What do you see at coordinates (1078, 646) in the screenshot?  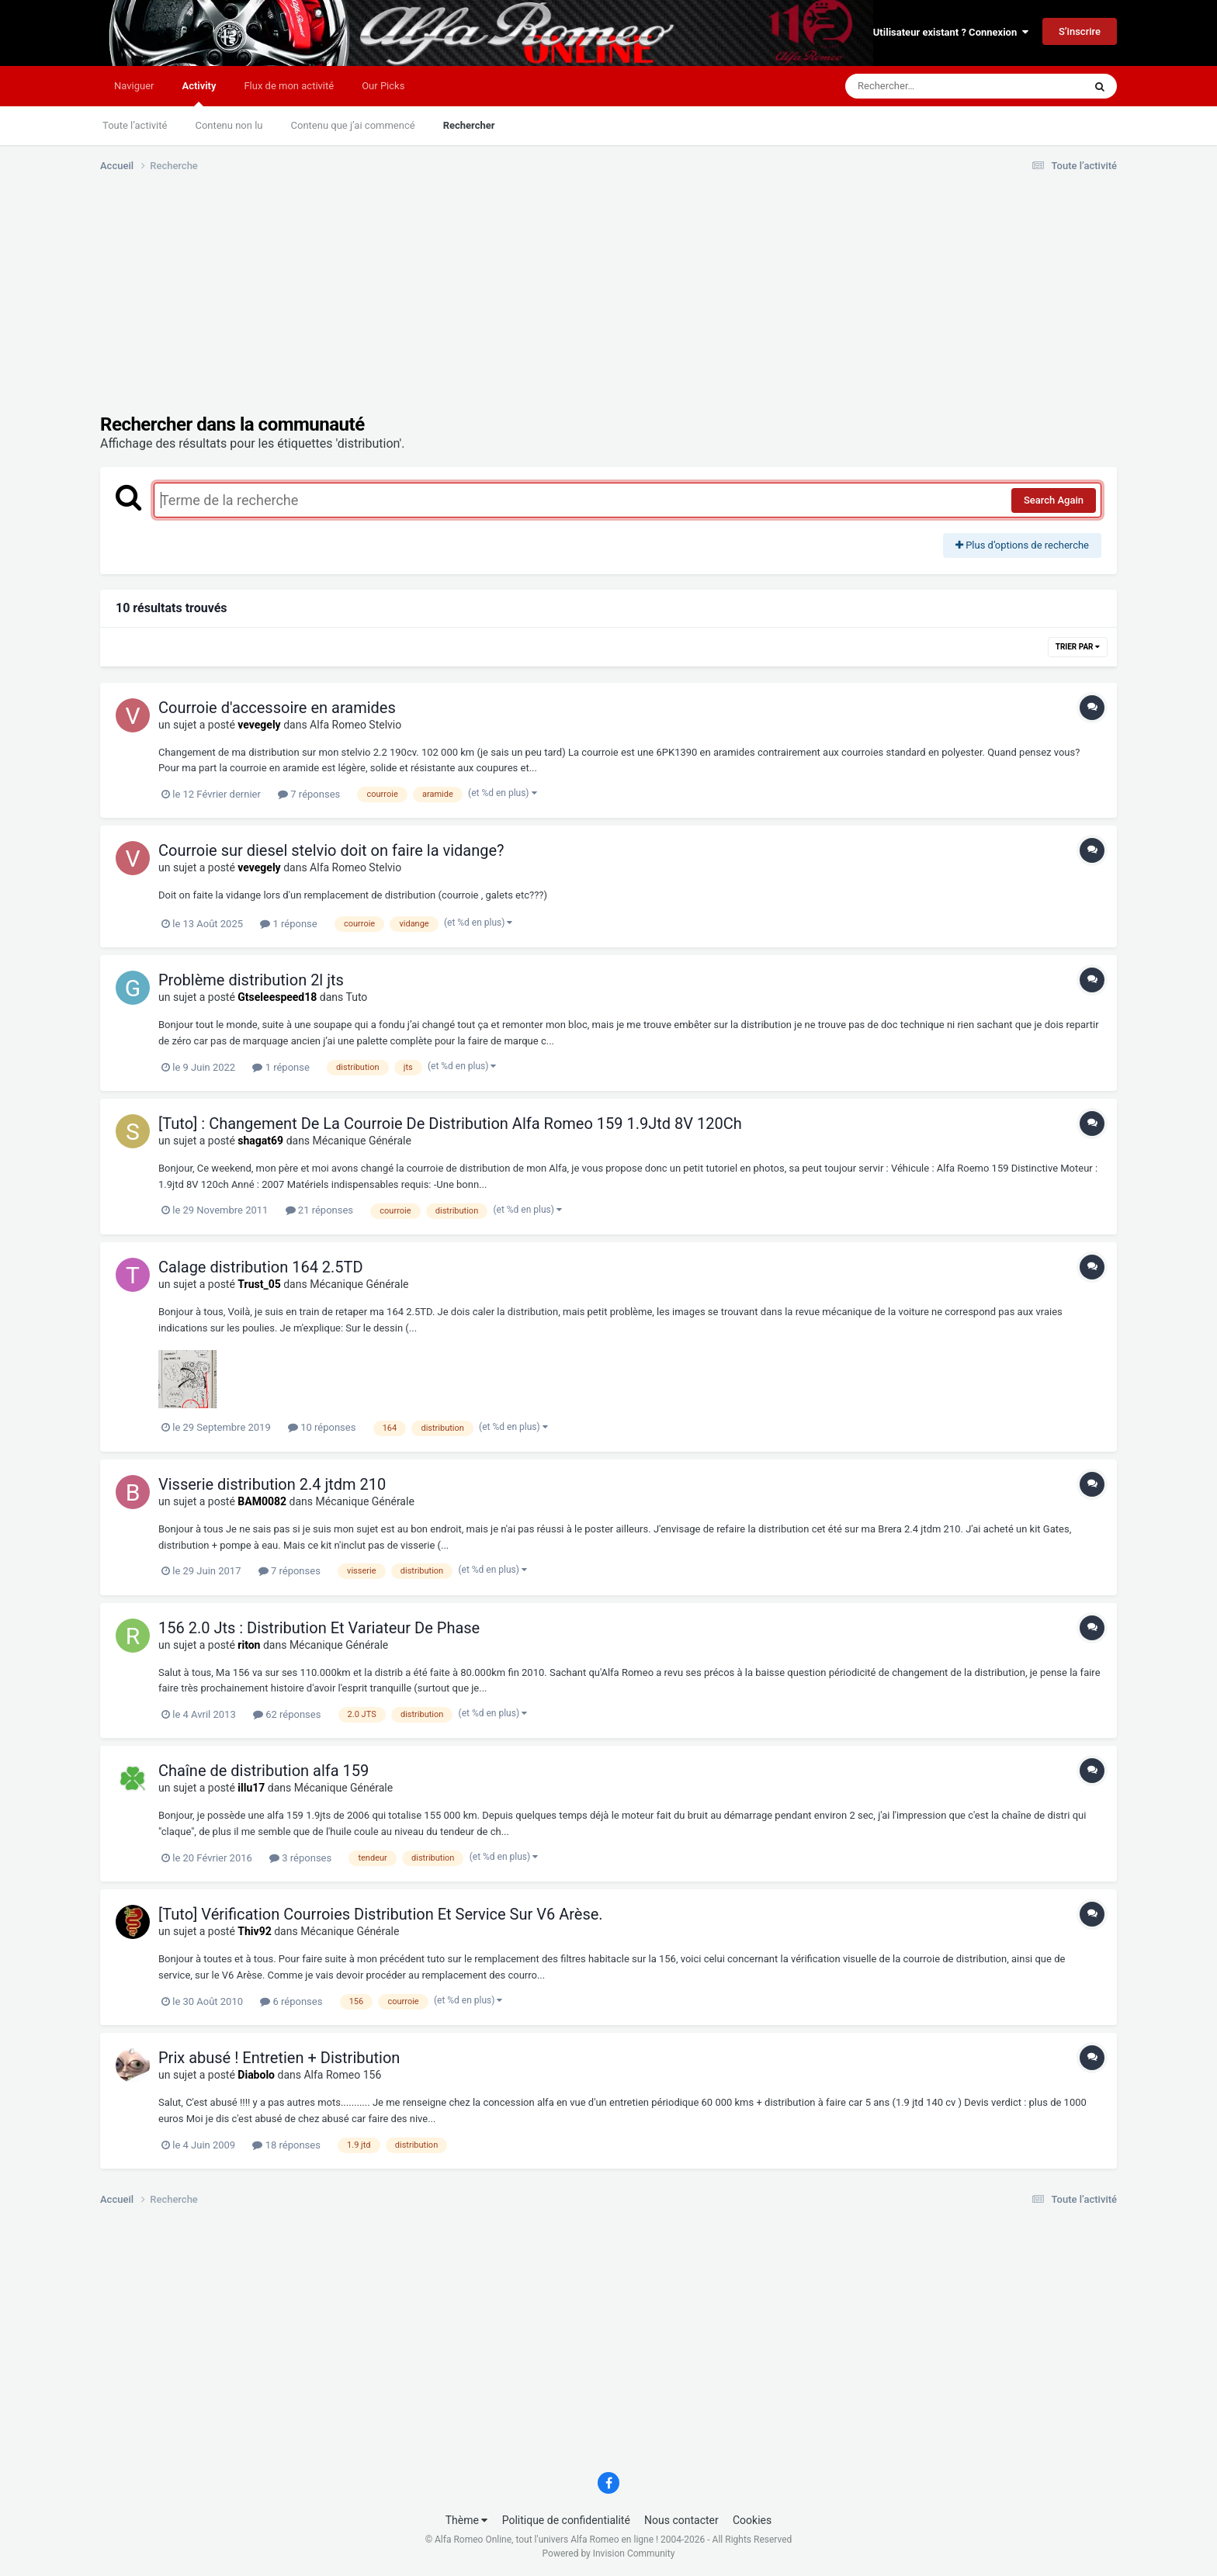 I see `Trier par` at bounding box center [1078, 646].